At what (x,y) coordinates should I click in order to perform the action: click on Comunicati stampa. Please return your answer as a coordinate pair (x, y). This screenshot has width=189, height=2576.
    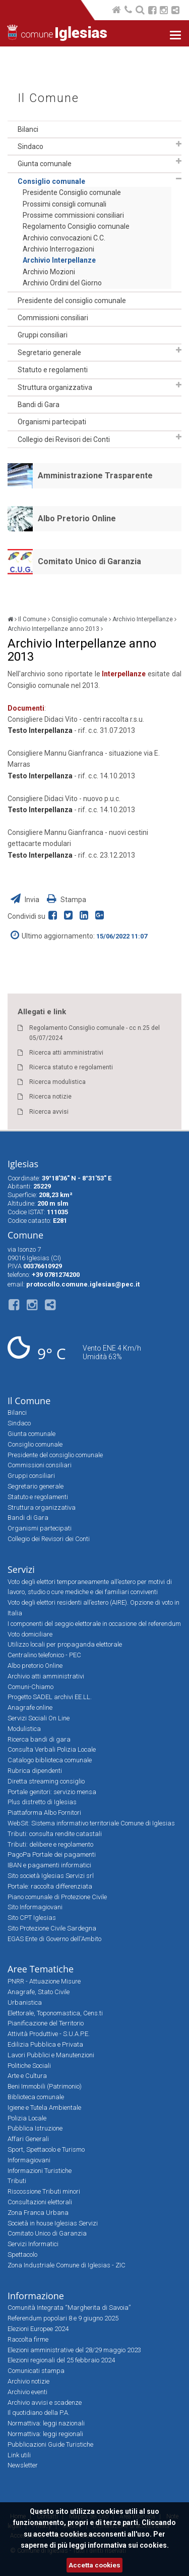
    Looking at the image, I should click on (36, 2370).